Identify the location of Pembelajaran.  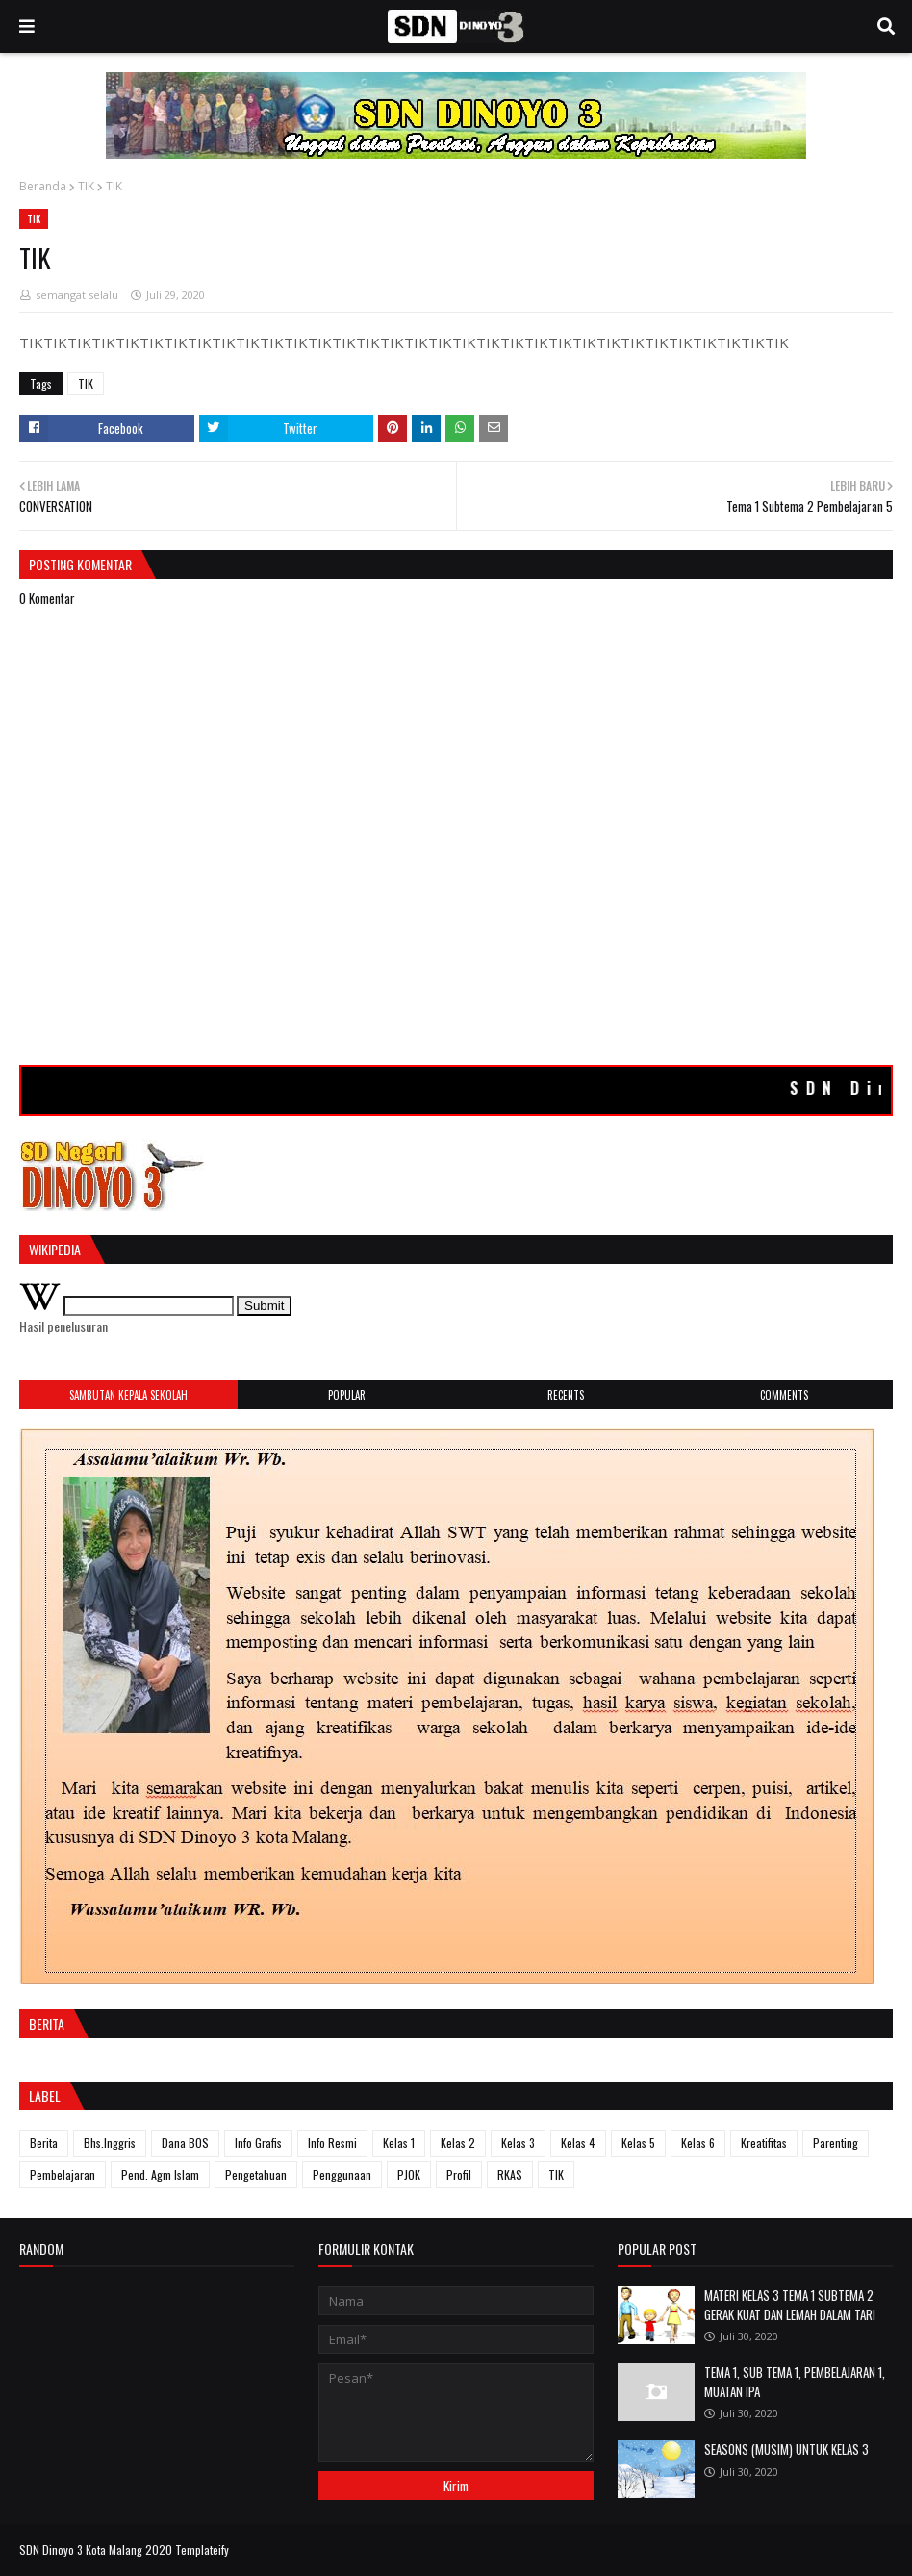
(62, 2174).